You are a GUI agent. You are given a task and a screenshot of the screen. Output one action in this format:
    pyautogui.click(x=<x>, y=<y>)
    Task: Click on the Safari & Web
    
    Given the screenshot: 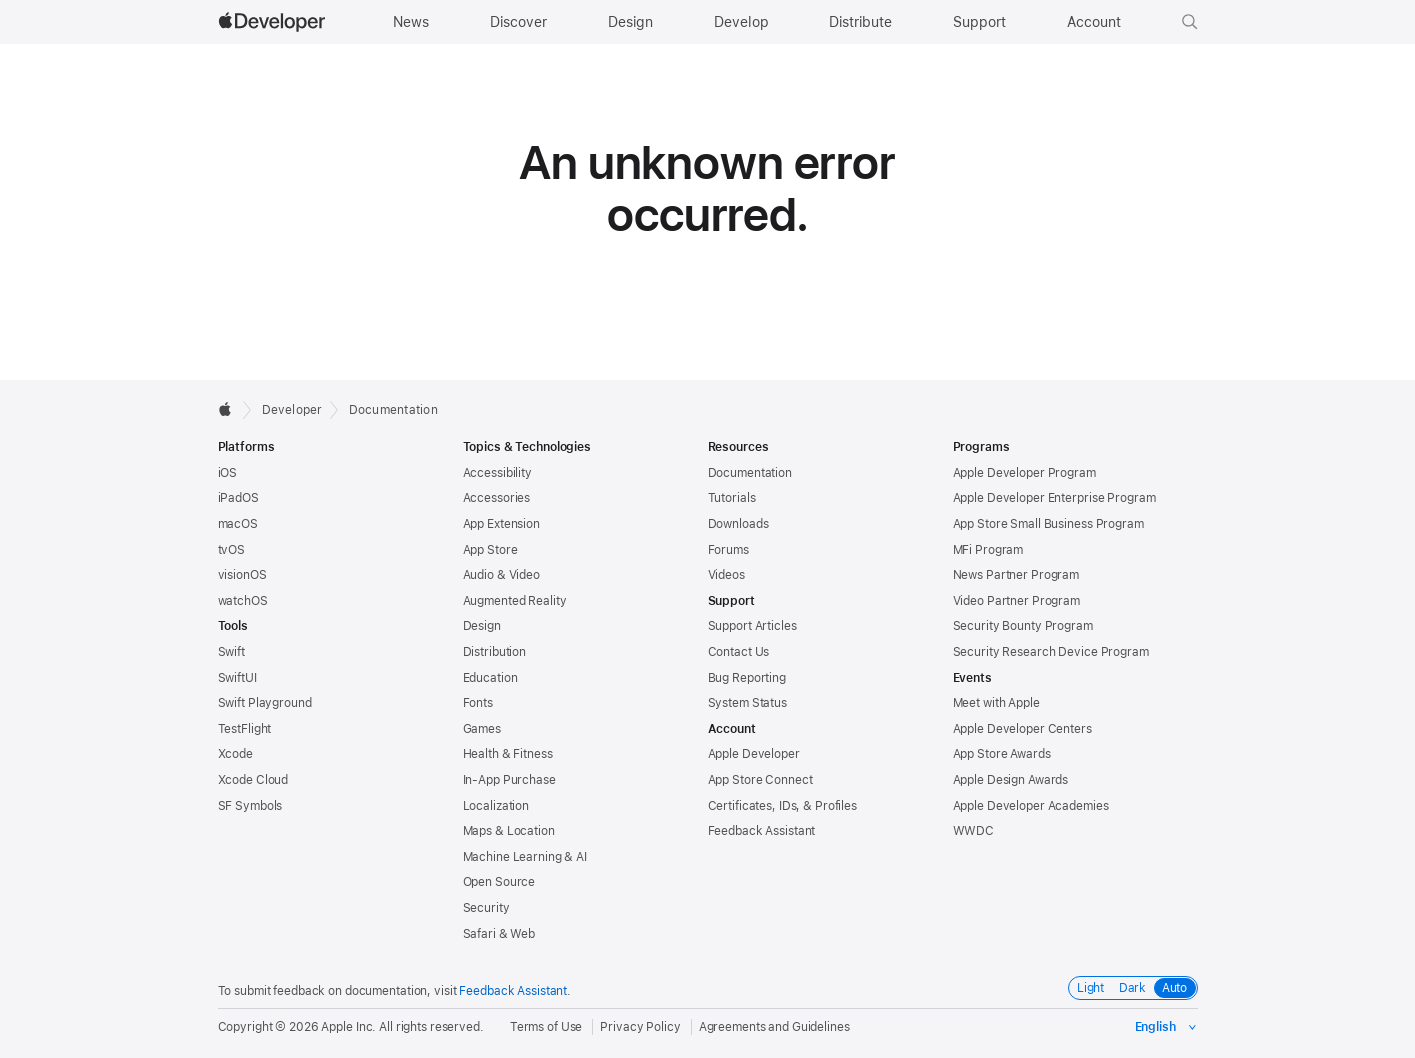 What is the action you would take?
    pyautogui.click(x=499, y=934)
    